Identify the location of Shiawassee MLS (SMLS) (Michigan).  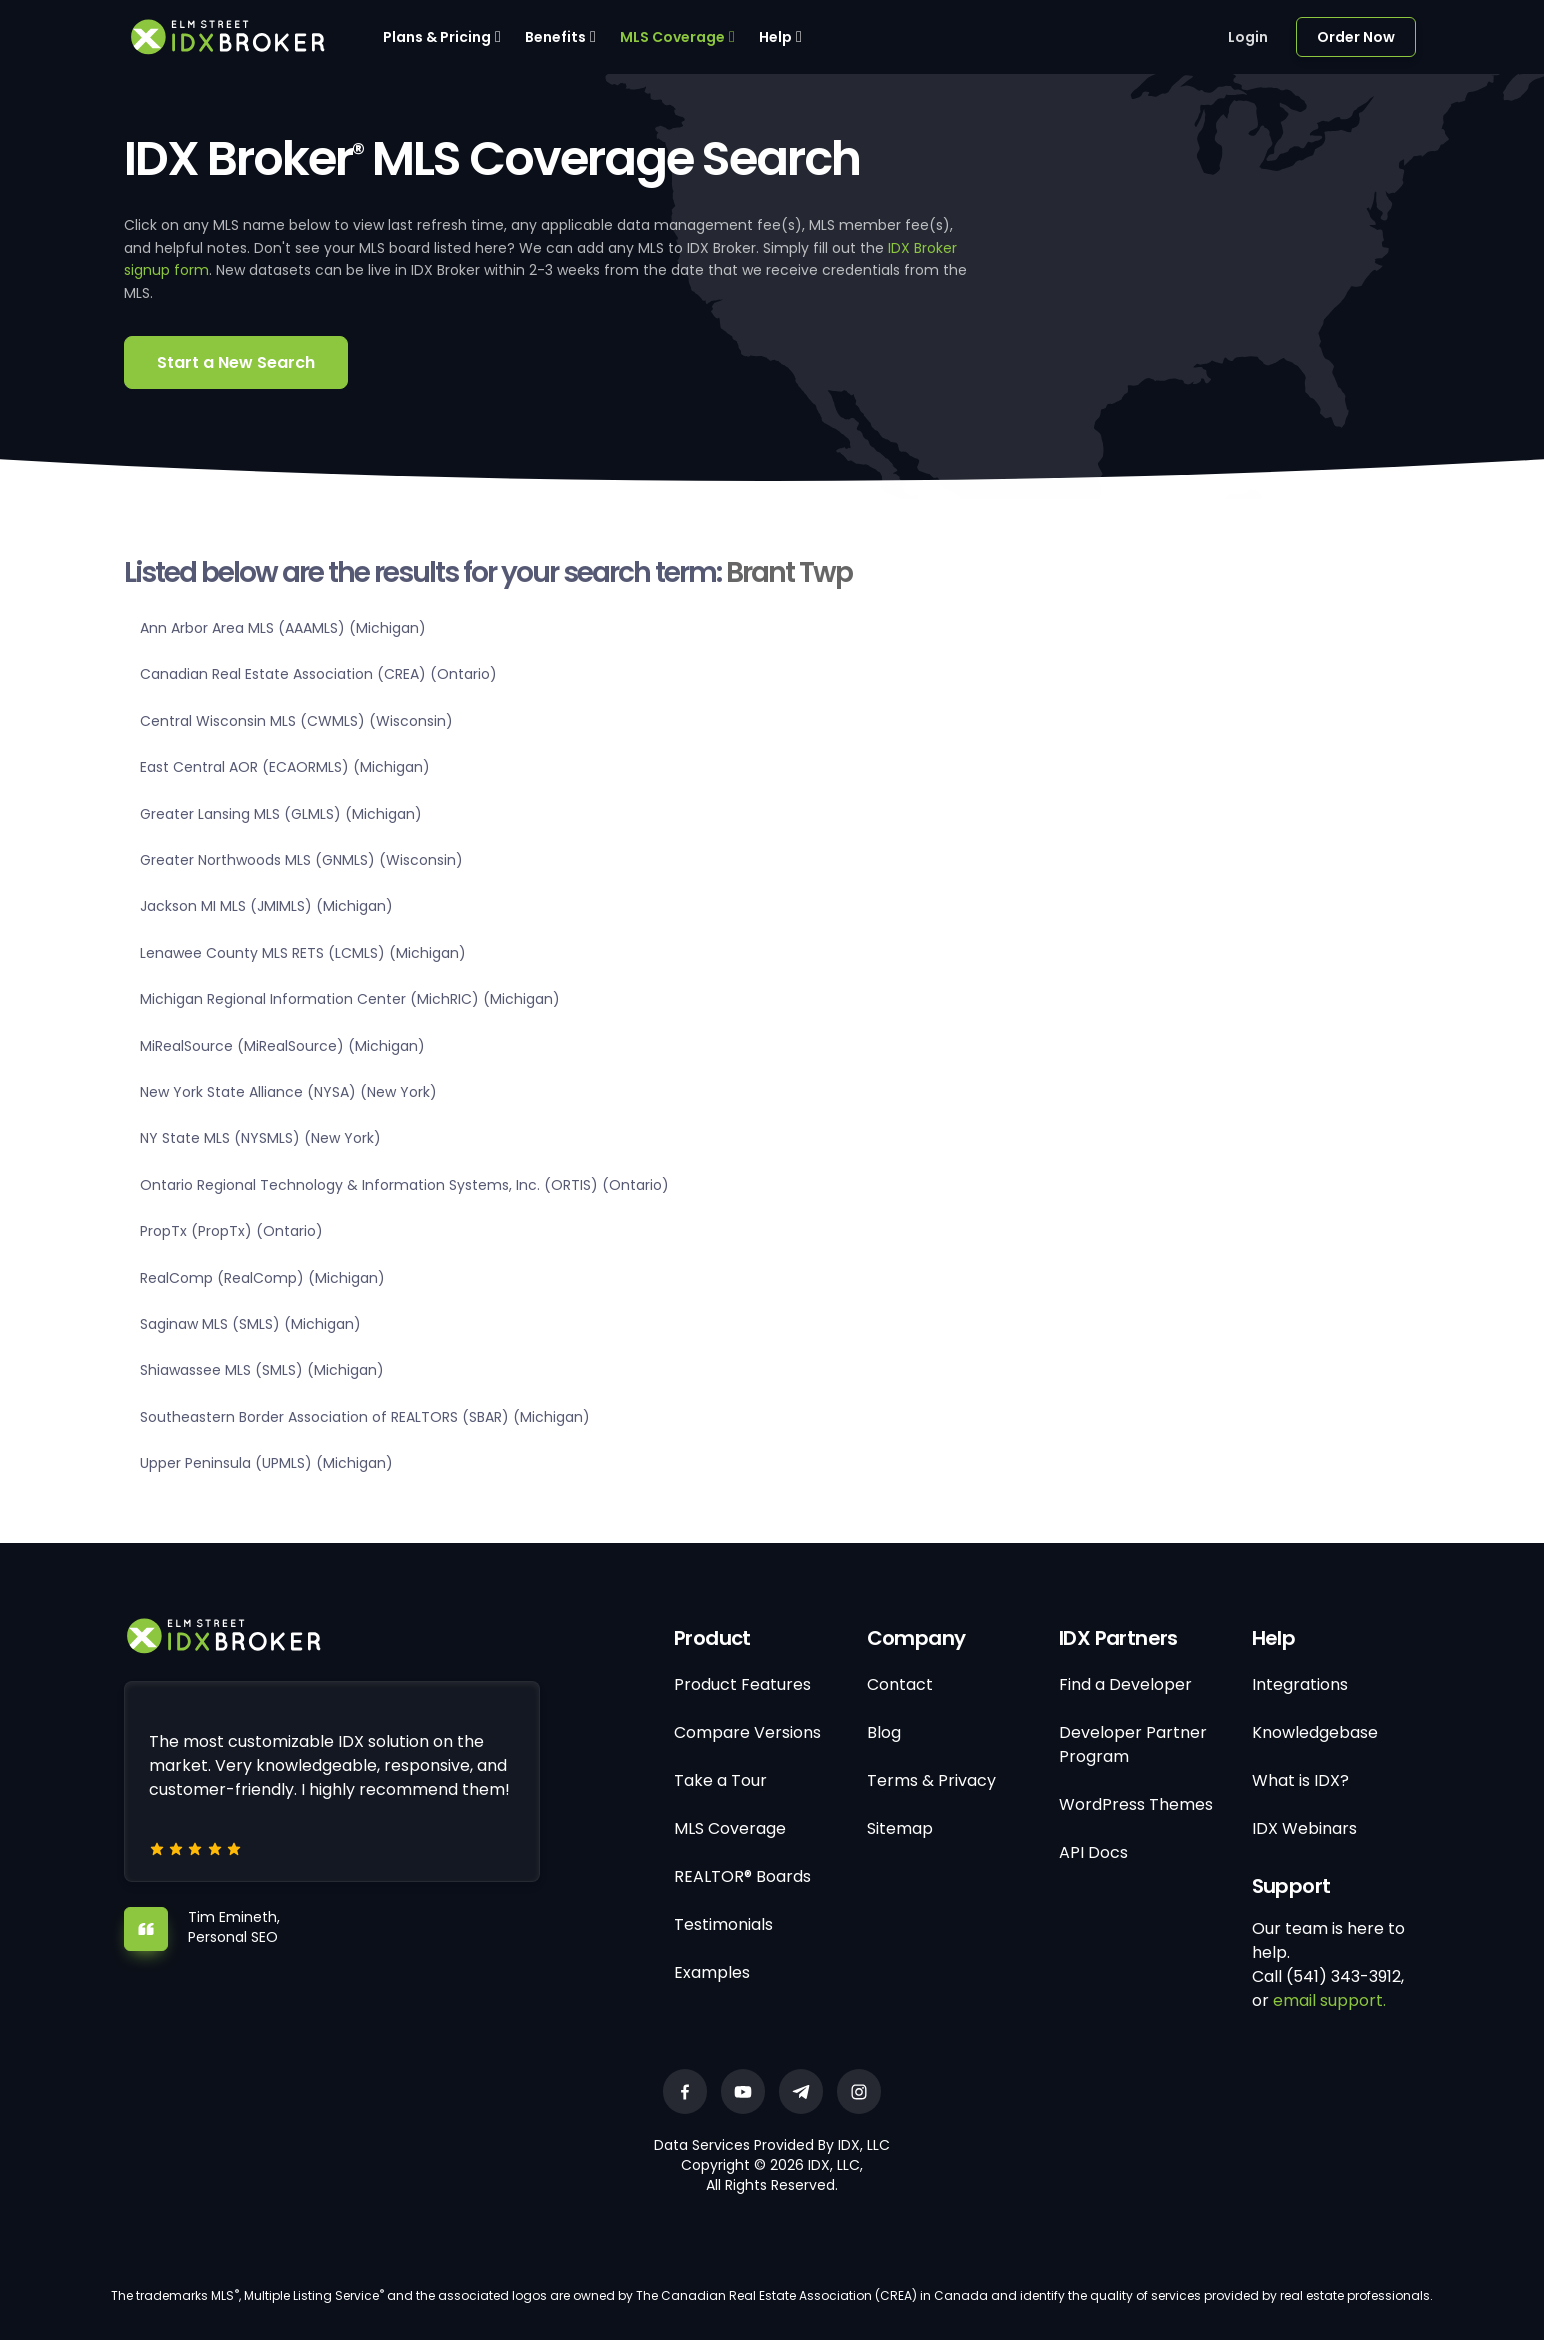
(262, 1370).